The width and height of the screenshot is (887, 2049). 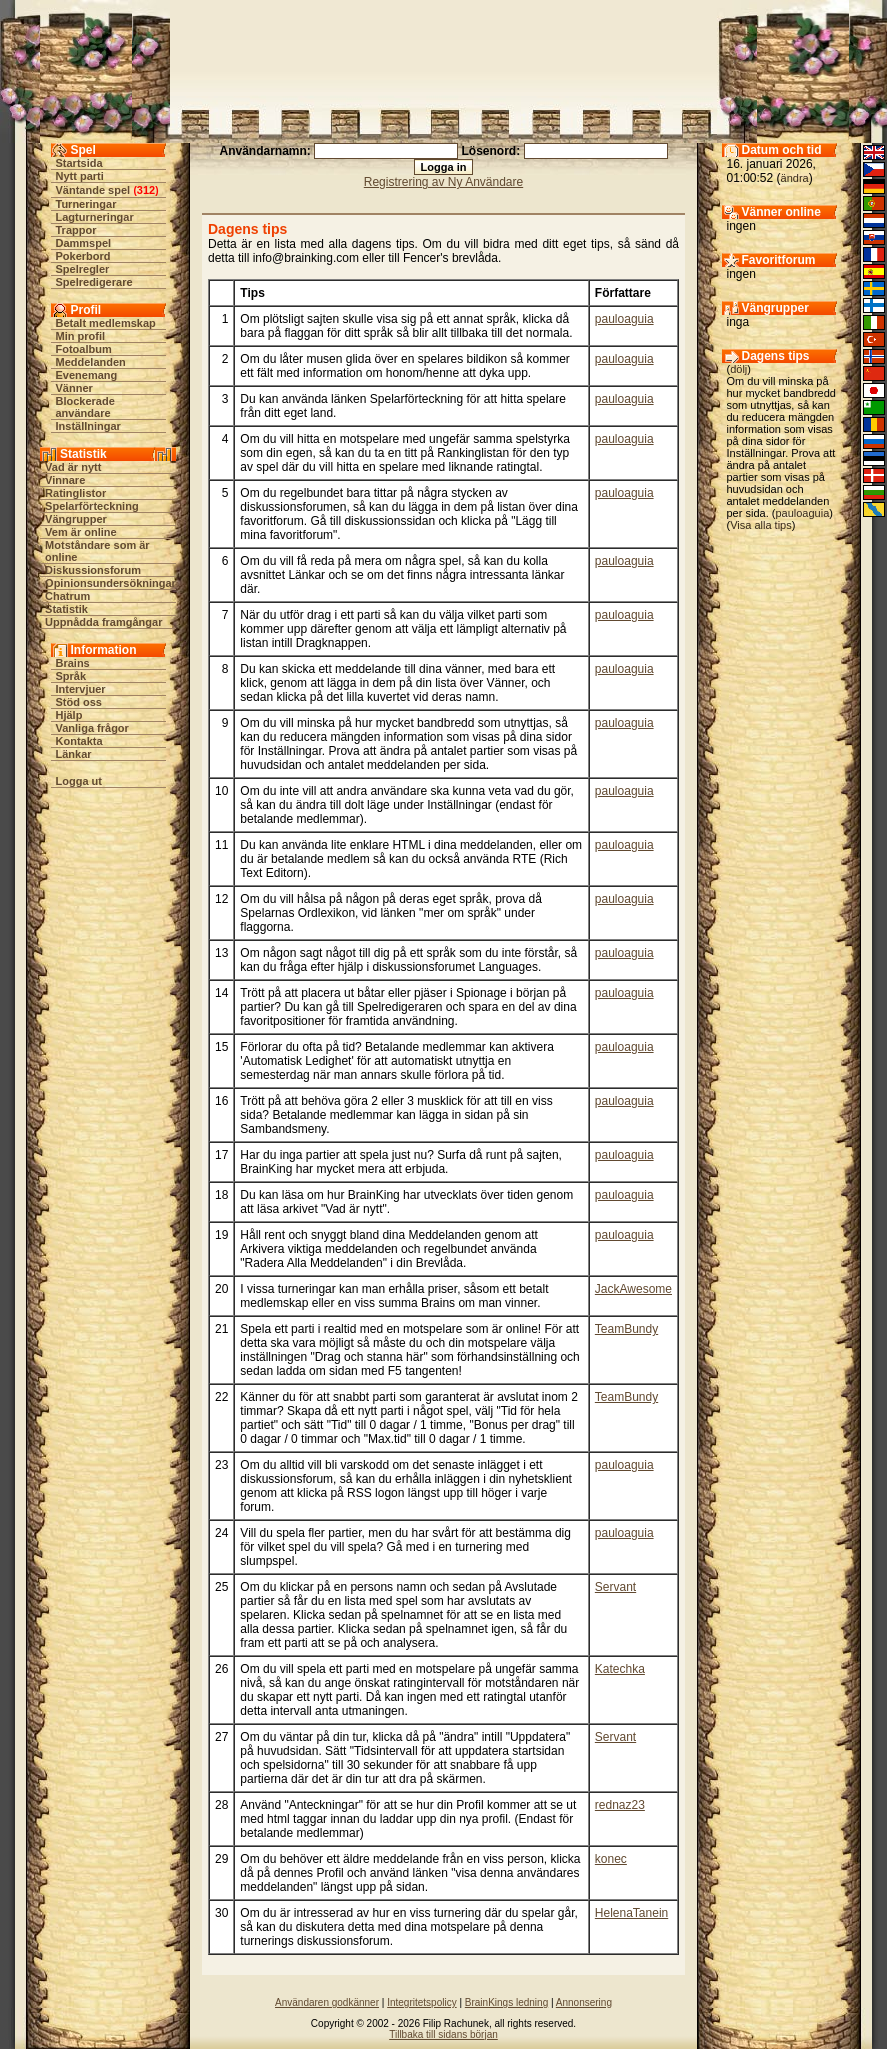 What do you see at coordinates (110, 583) in the screenshot?
I see `Opinionsundersökningar` at bounding box center [110, 583].